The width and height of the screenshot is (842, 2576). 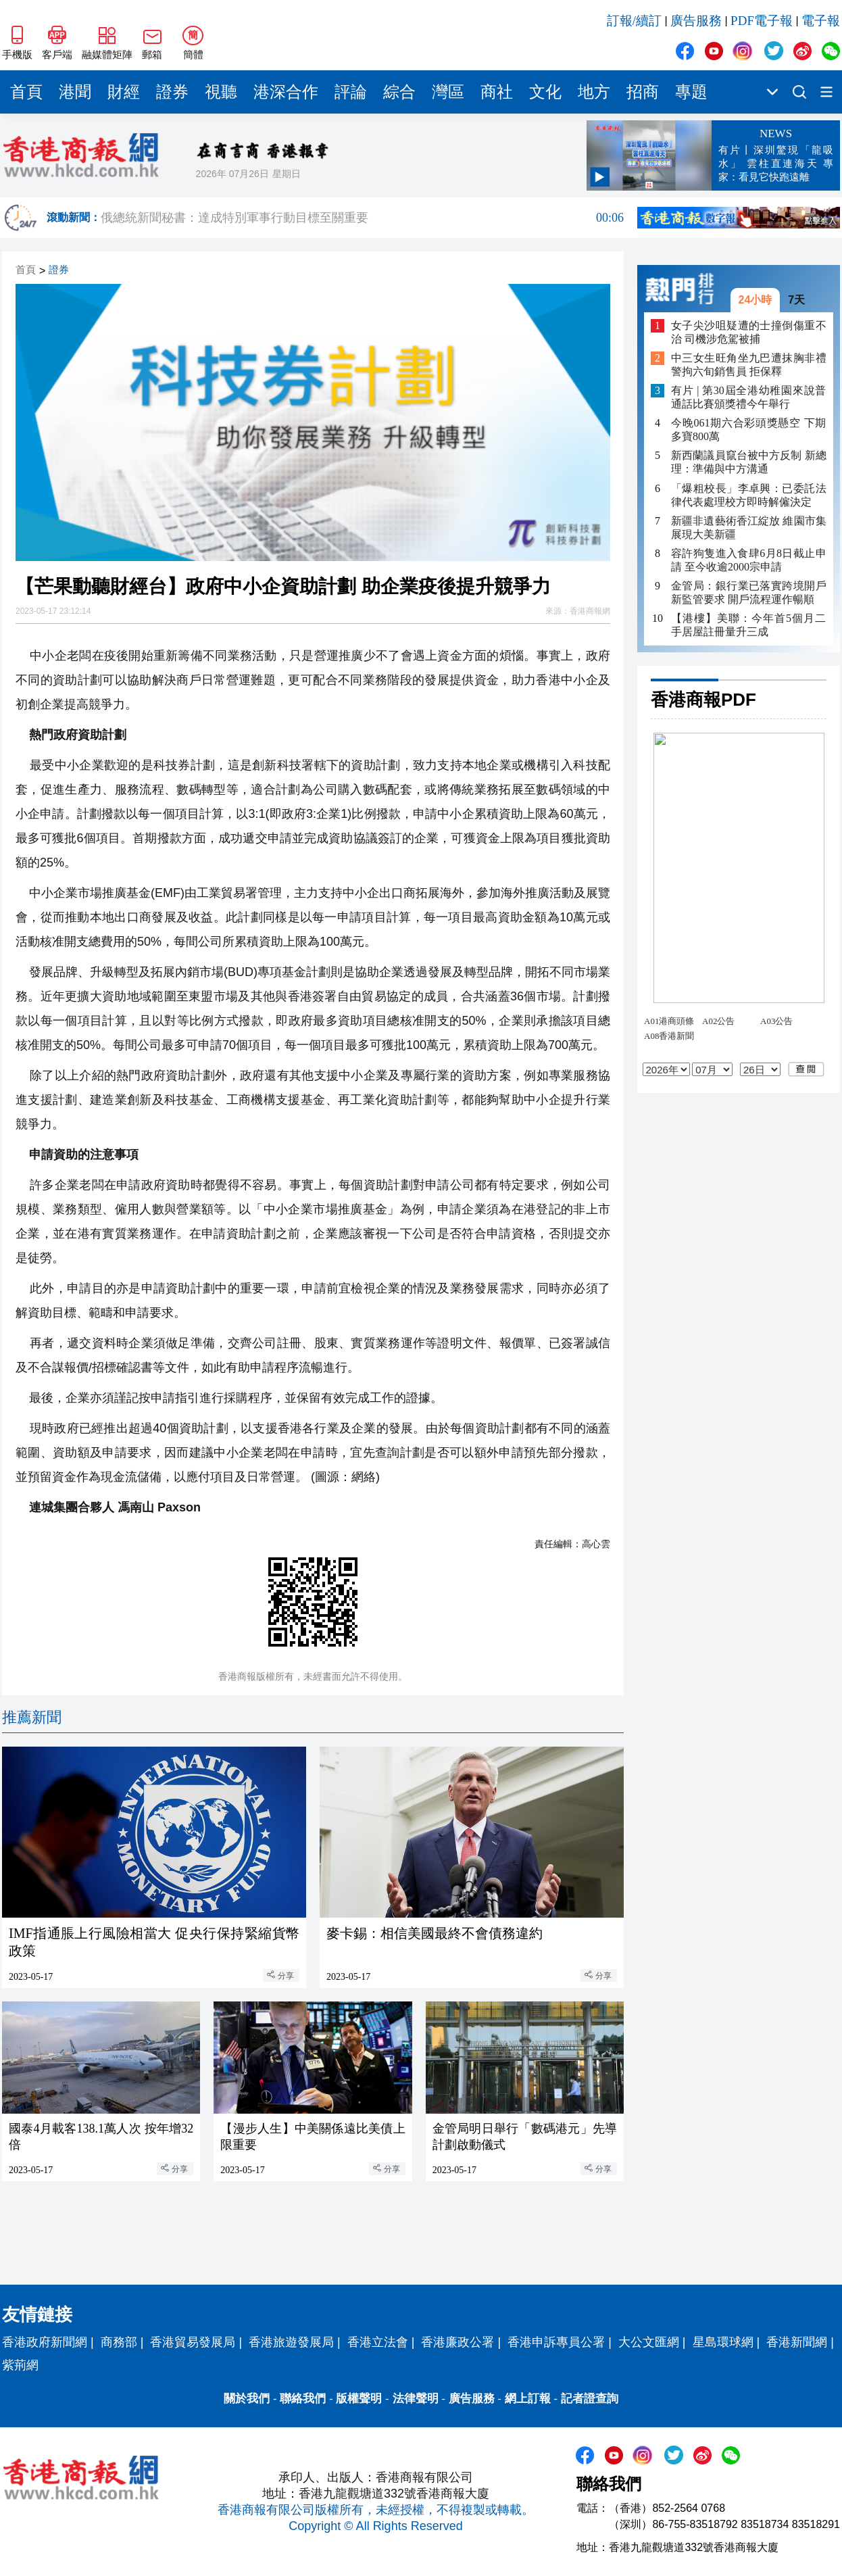 What do you see at coordinates (748, 624) in the screenshot?
I see `【港樓】美聯：今年首5個月二手居屋註冊量升三成` at bounding box center [748, 624].